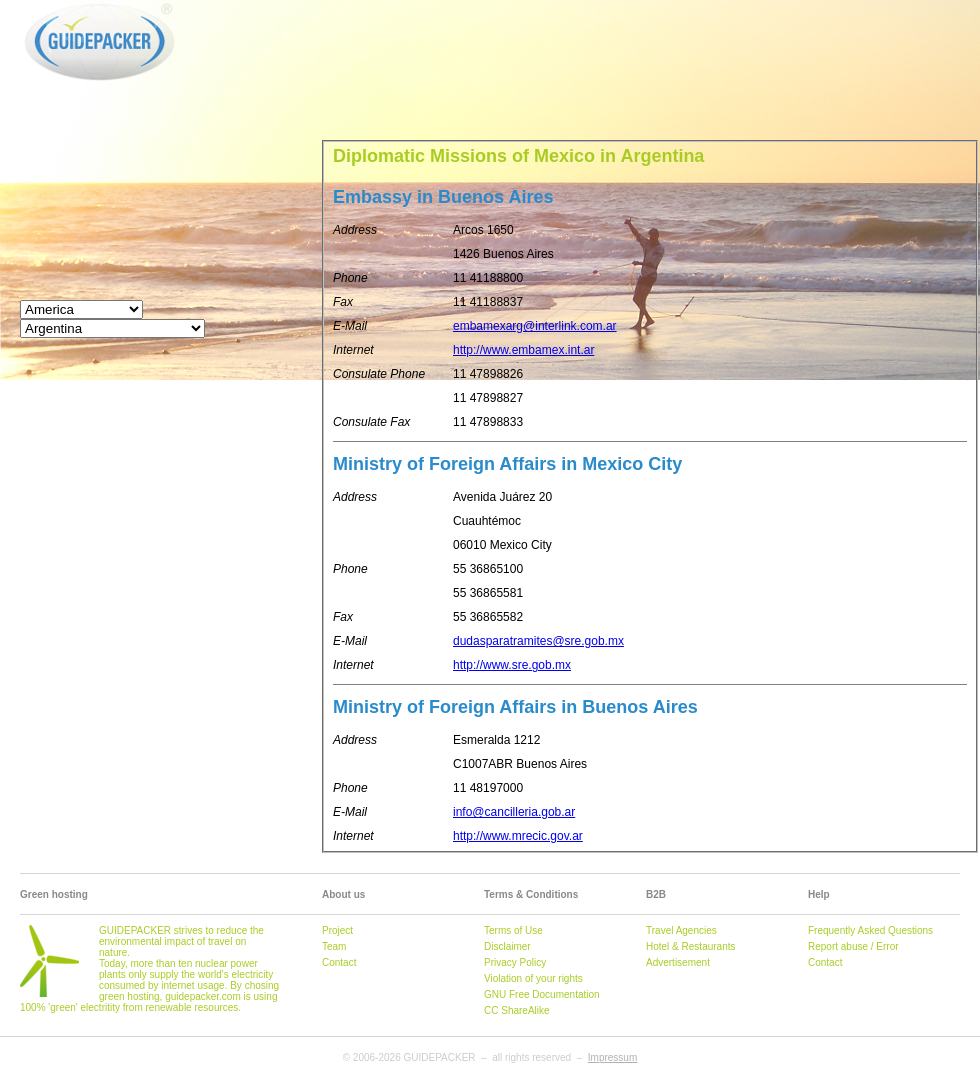 The image size is (980, 1083). Describe the element at coordinates (313, 60) in the screenshot. I see `[Advertisement]` at that location.